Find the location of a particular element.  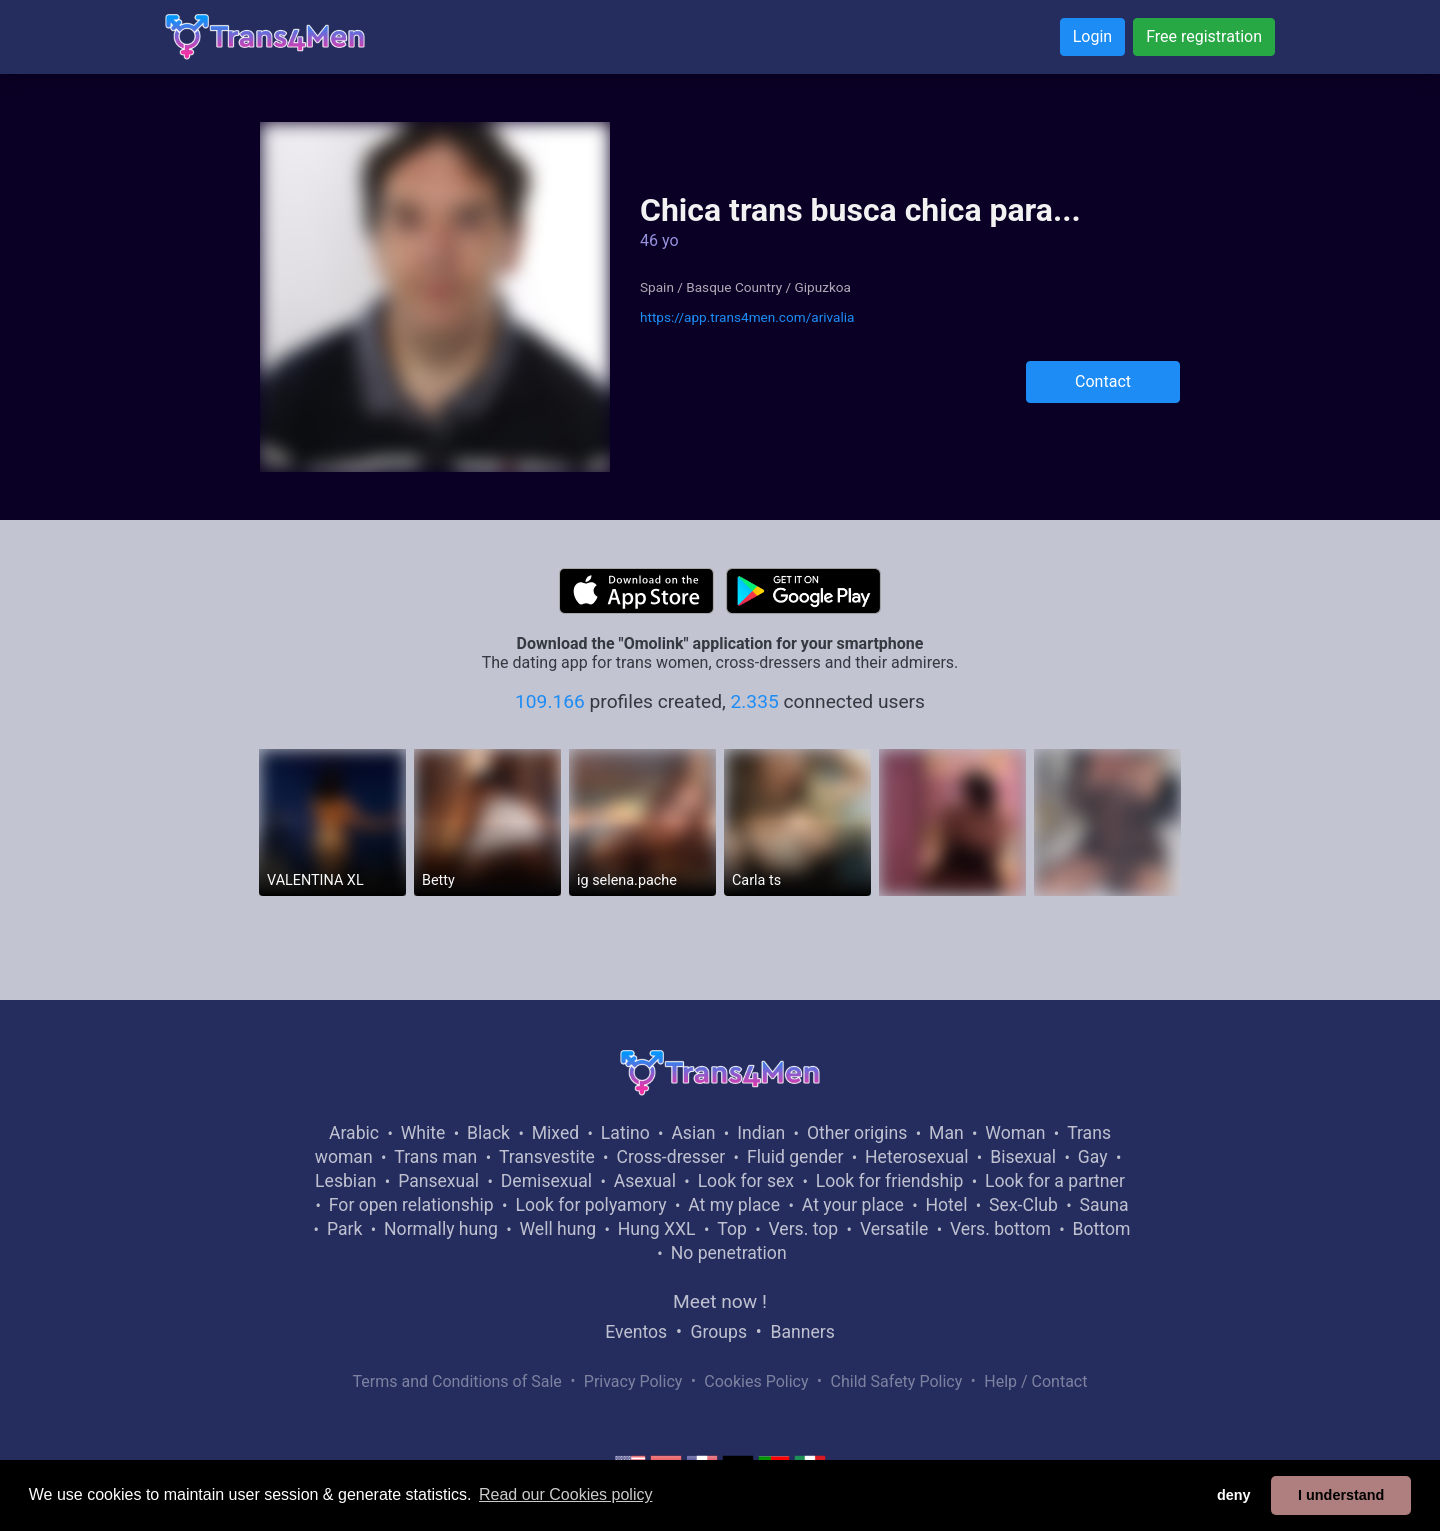

Top is located at coordinates (732, 1229).